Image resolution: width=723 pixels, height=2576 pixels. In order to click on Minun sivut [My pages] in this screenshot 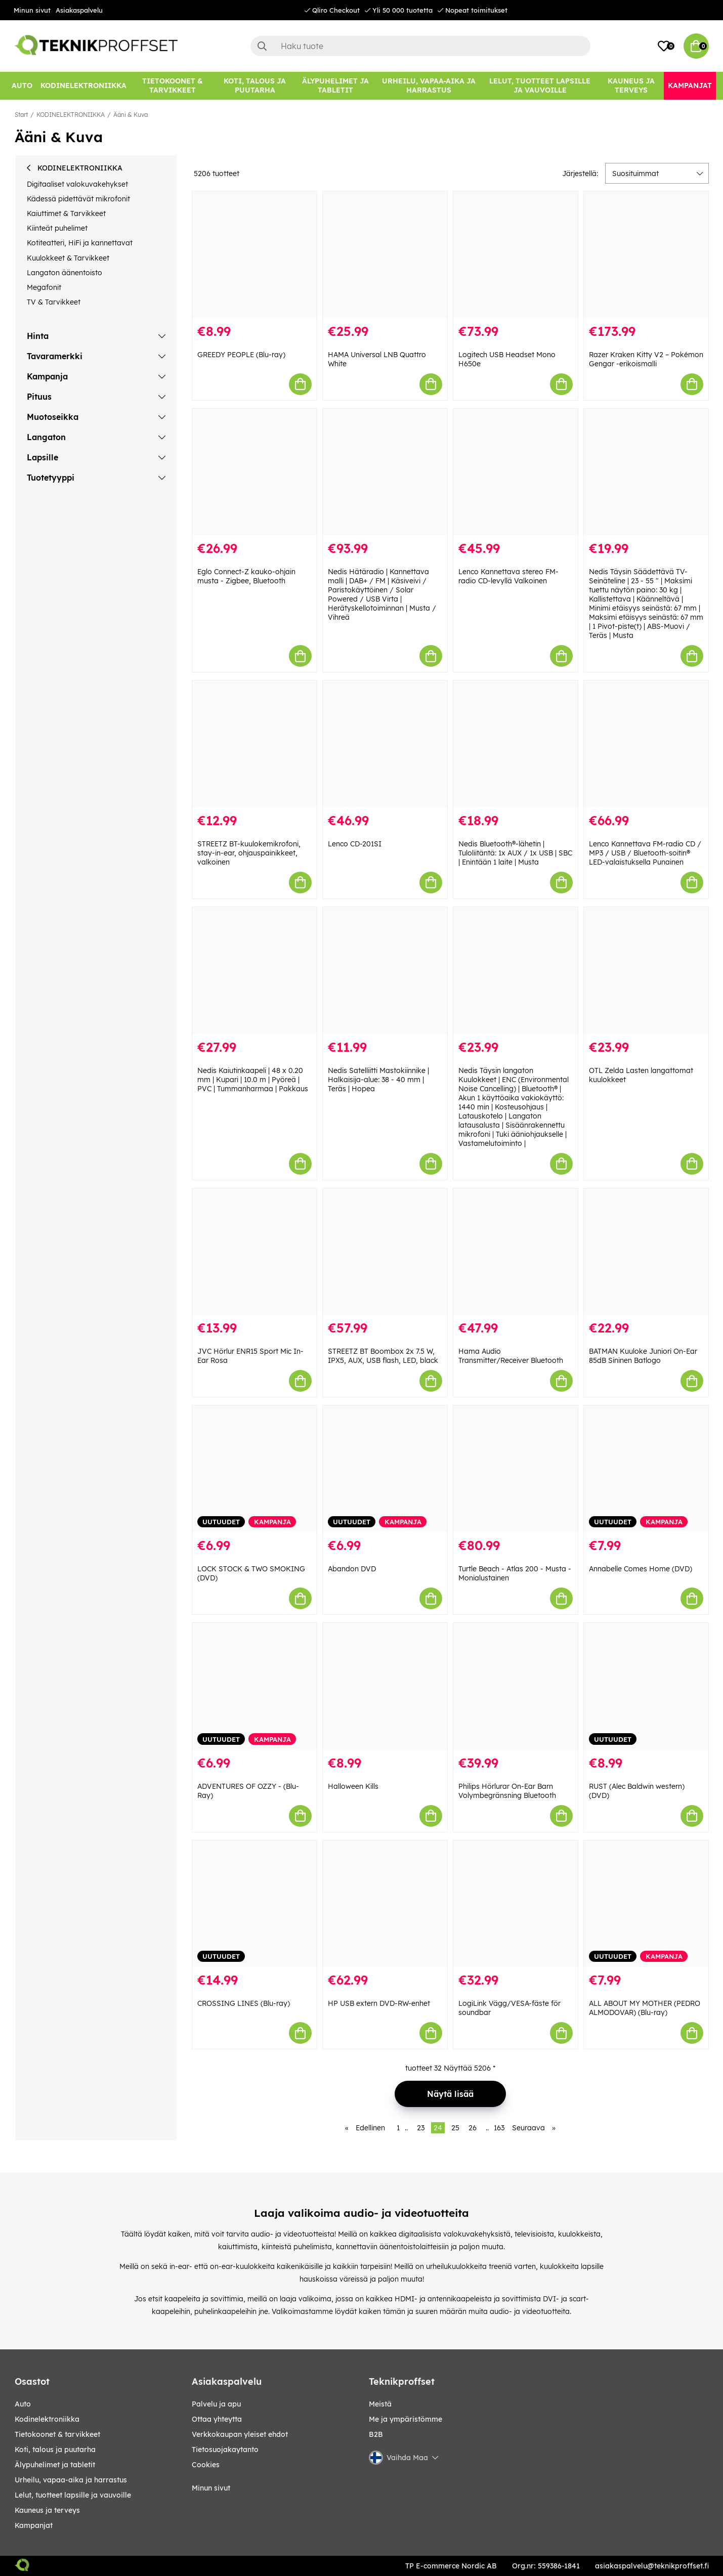, I will do `click(211, 2488)`.